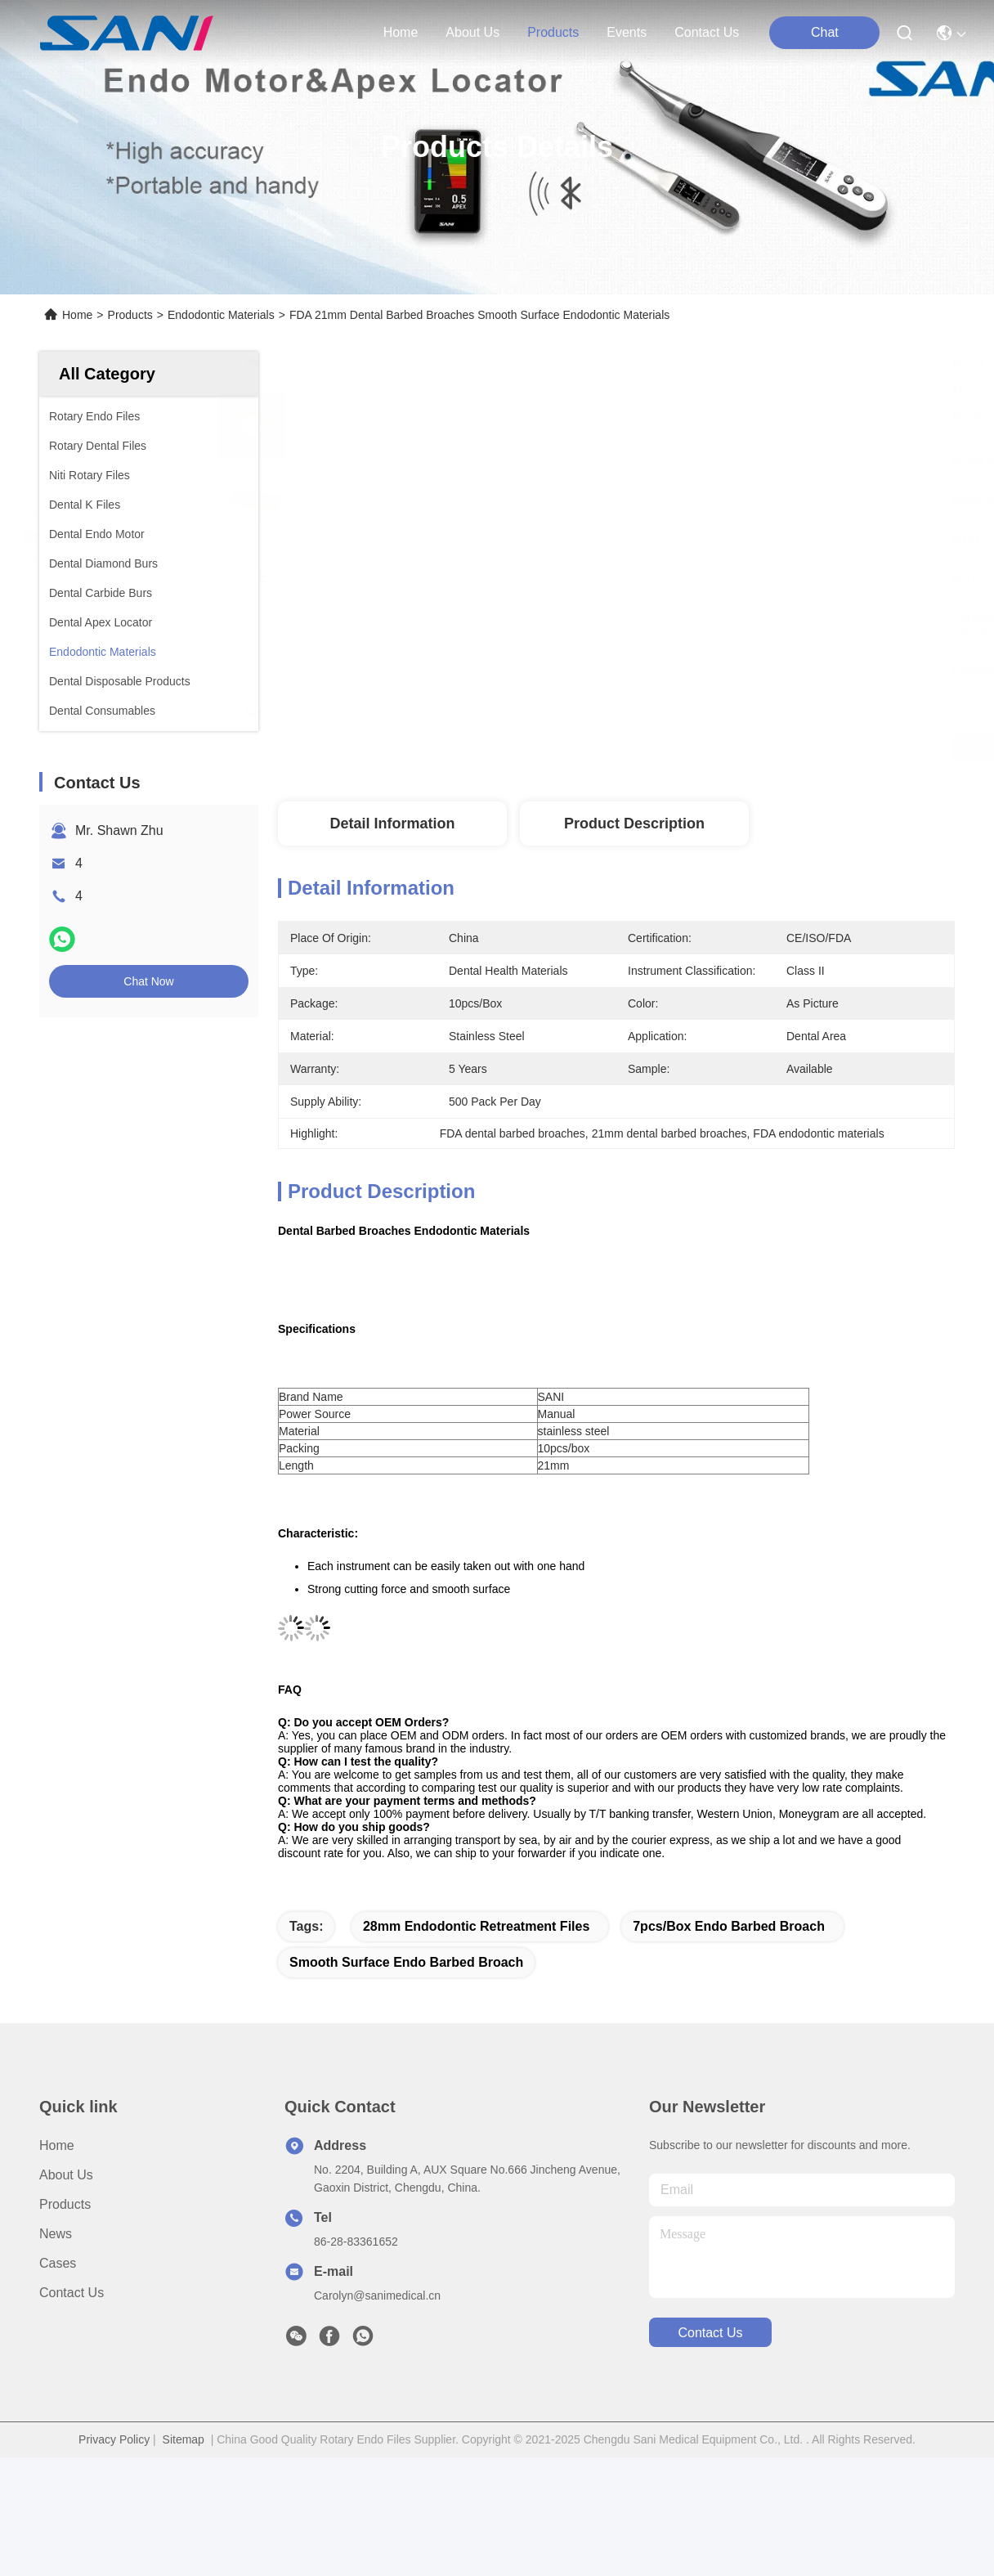 This screenshot has width=994, height=2576. I want to click on Detail Information, so click(391, 823).